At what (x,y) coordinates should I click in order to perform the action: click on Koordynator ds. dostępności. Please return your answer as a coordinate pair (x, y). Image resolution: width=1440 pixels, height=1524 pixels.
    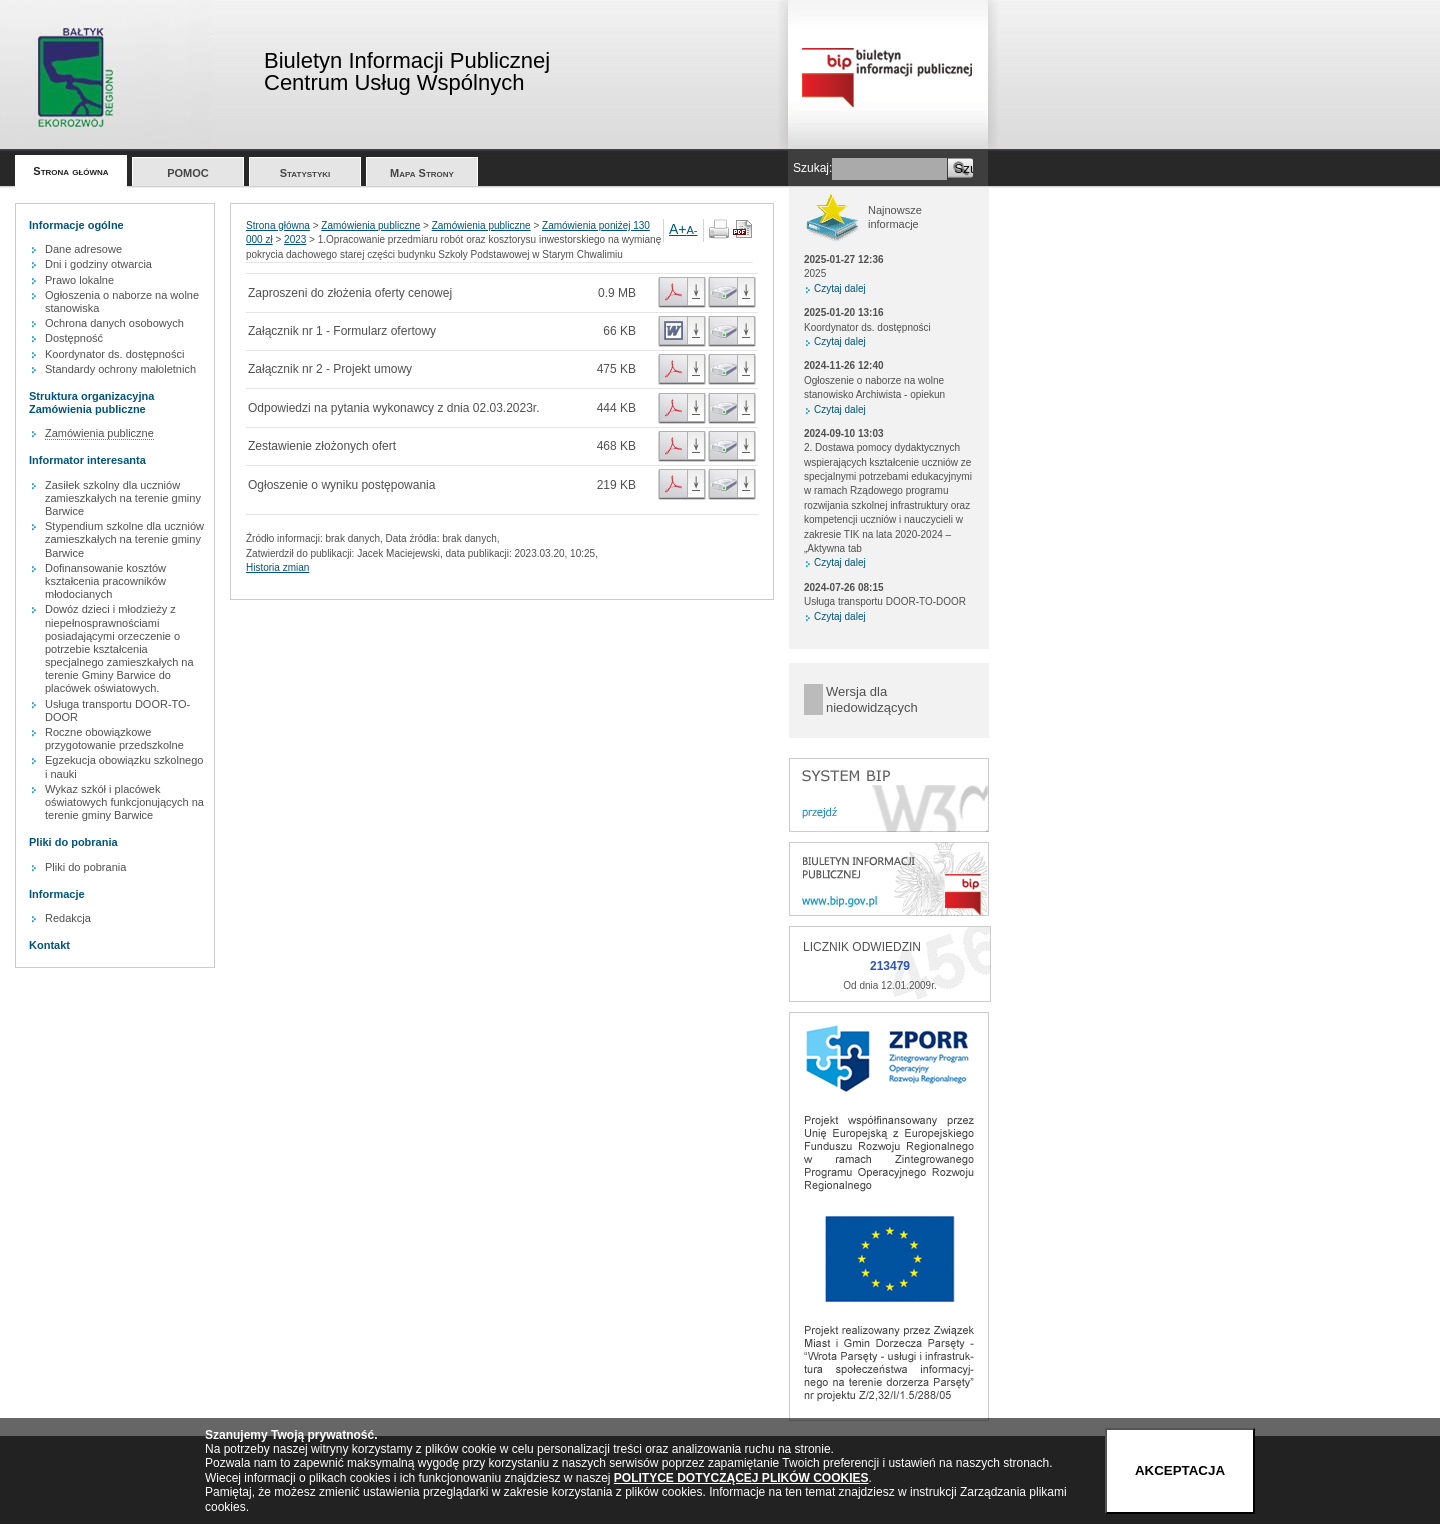
    Looking at the image, I should click on (114, 354).